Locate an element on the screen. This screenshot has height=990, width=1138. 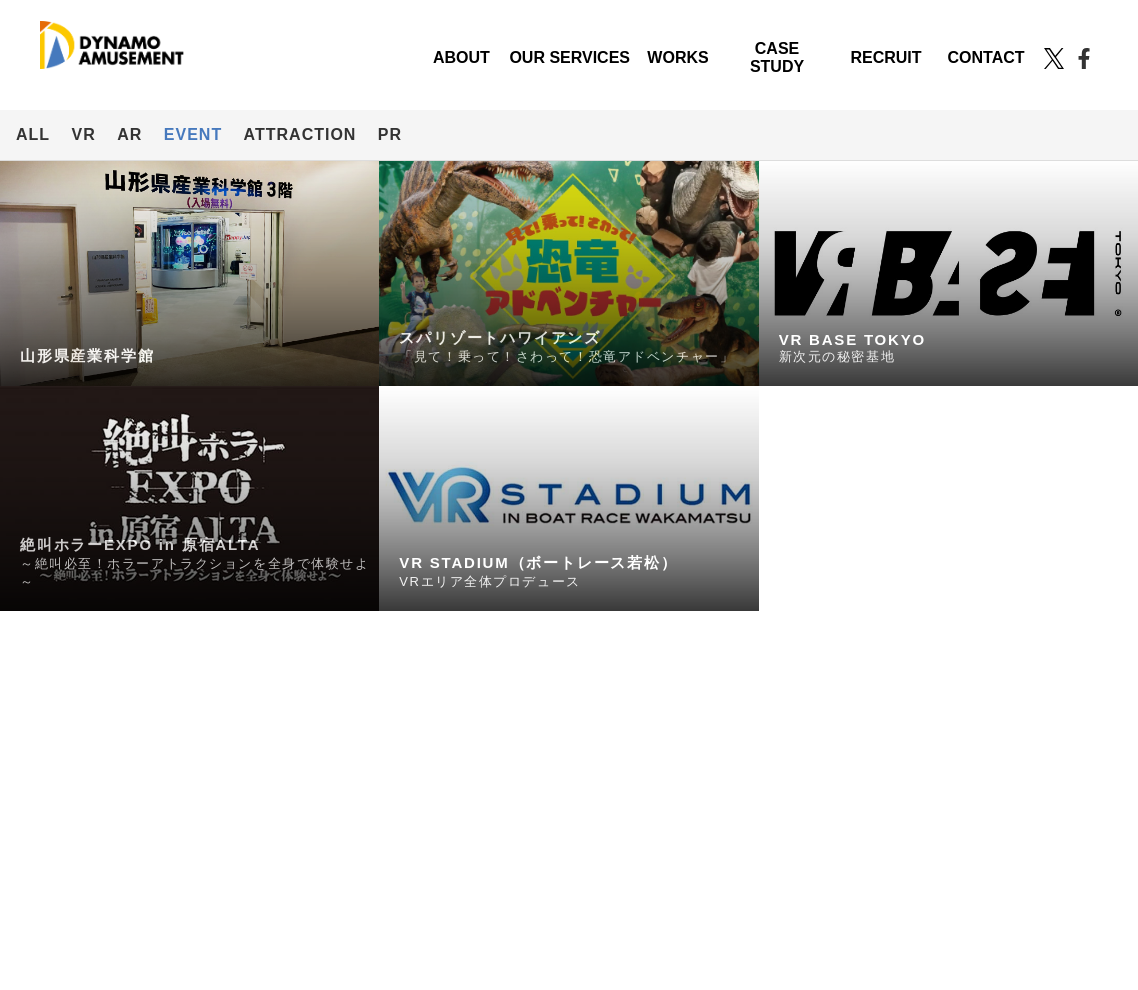
ATTRACTION is located at coordinates (300, 134).